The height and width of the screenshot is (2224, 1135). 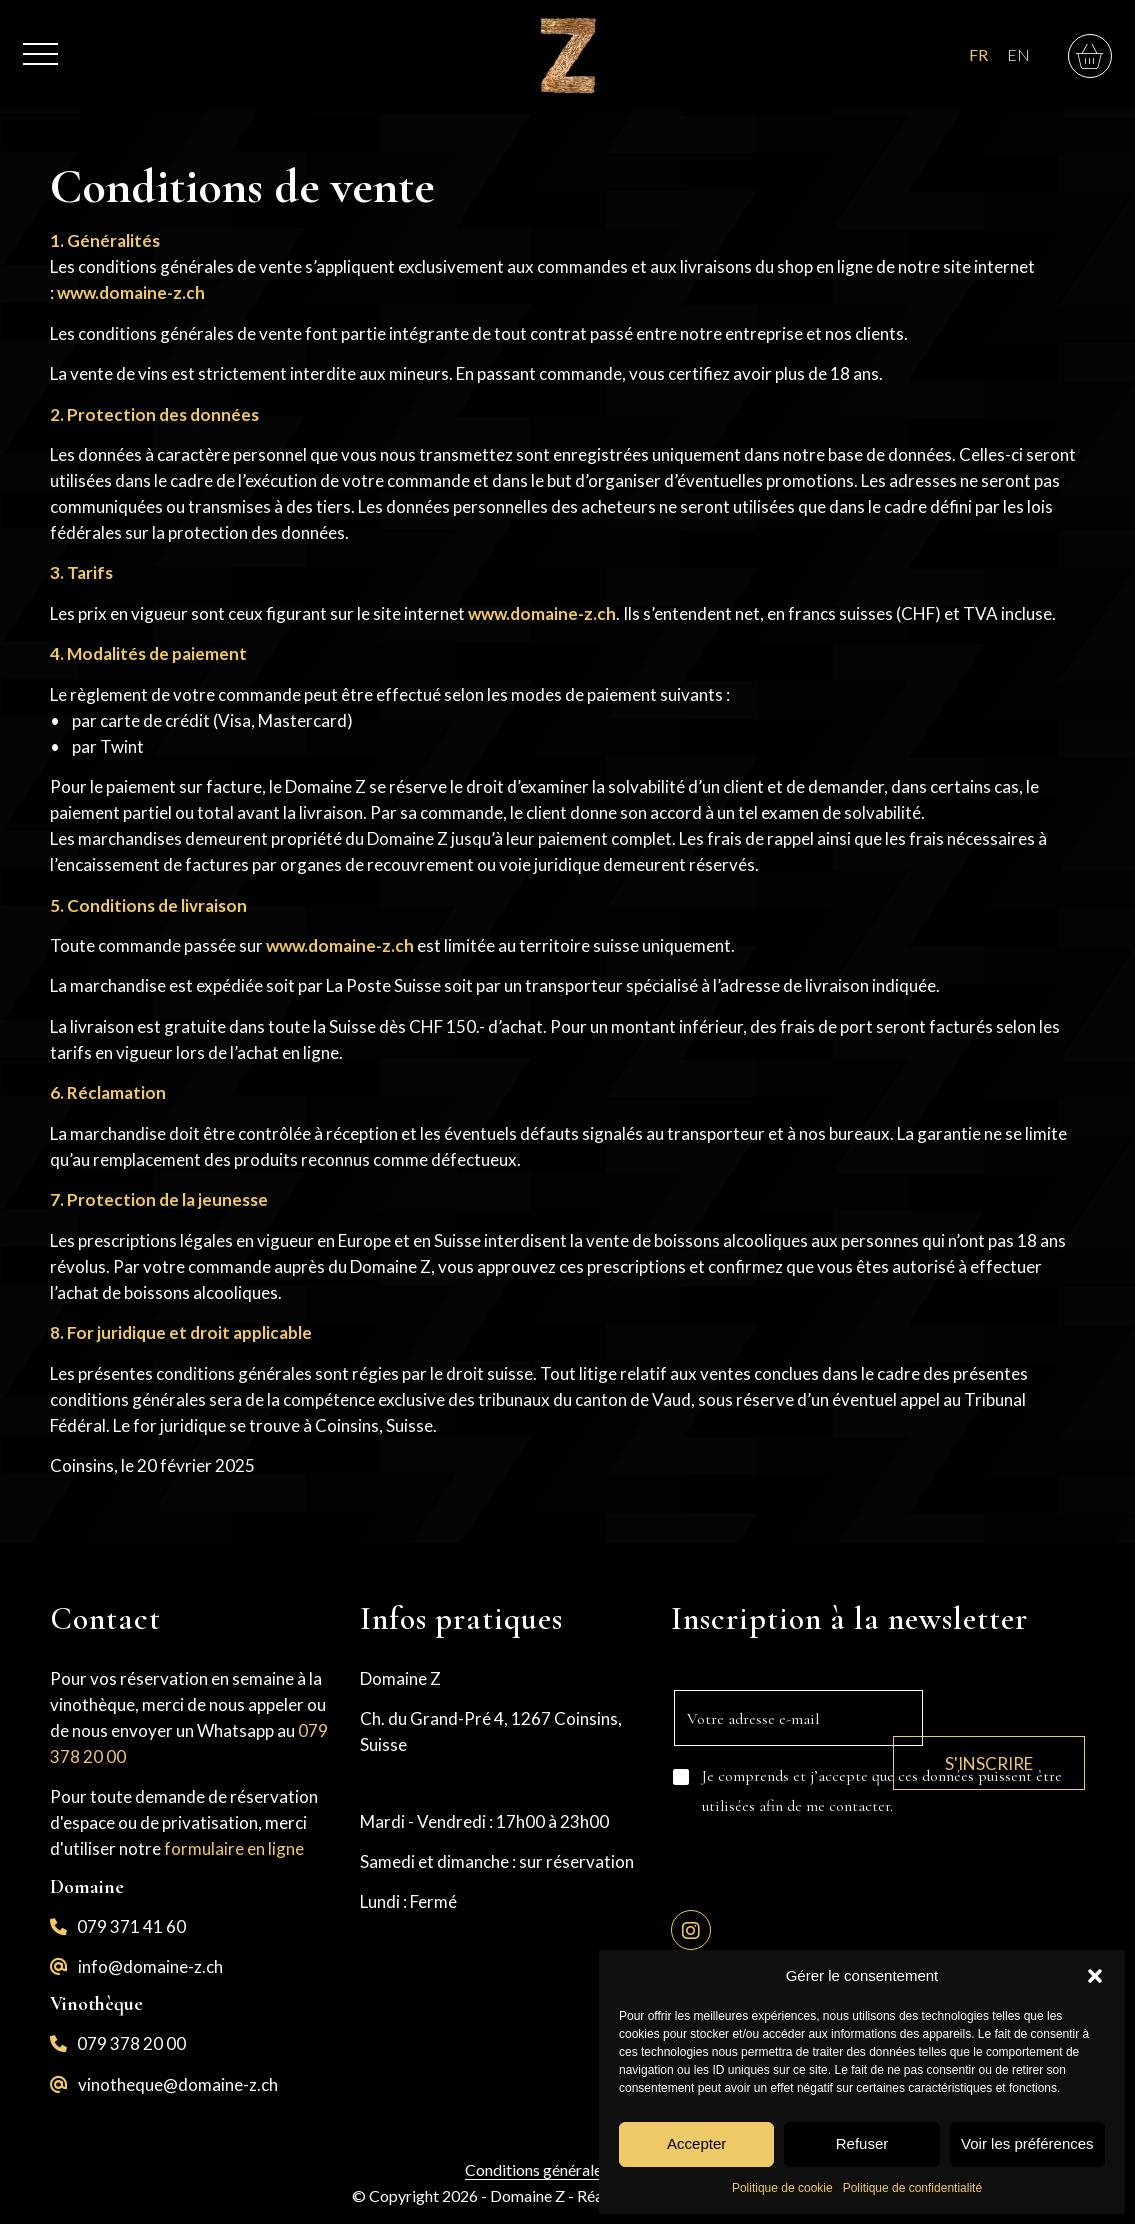 What do you see at coordinates (40, 44) in the screenshot?
I see `[menuitem]` at bounding box center [40, 44].